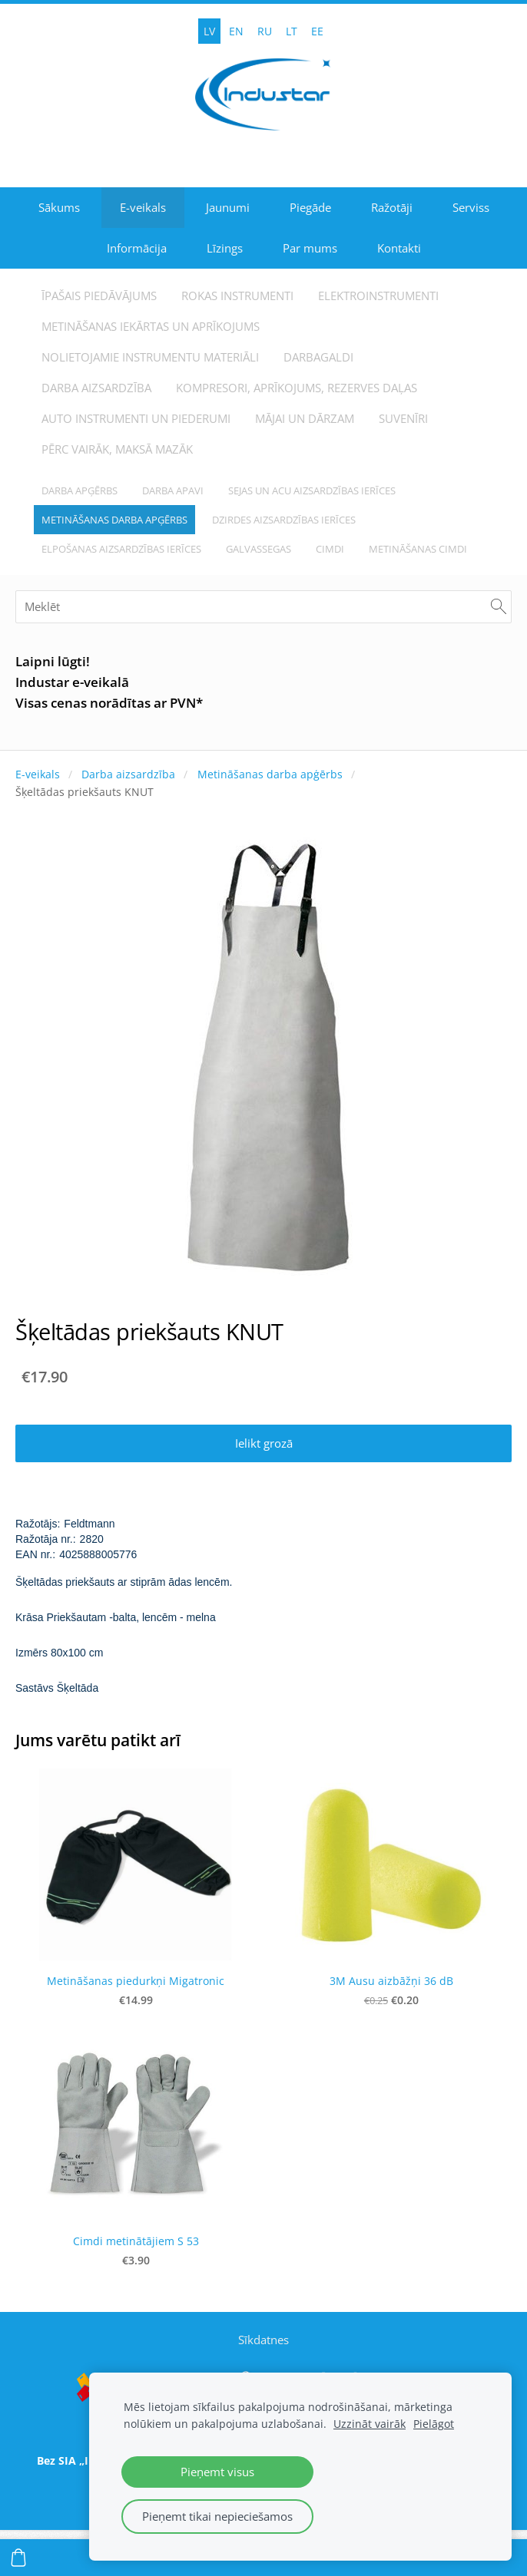 This screenshot has width=527, height=2576. Describe the element at coordinates (330, 549) in the screenshot. I see `Cimdi [menuitem]` at that location.